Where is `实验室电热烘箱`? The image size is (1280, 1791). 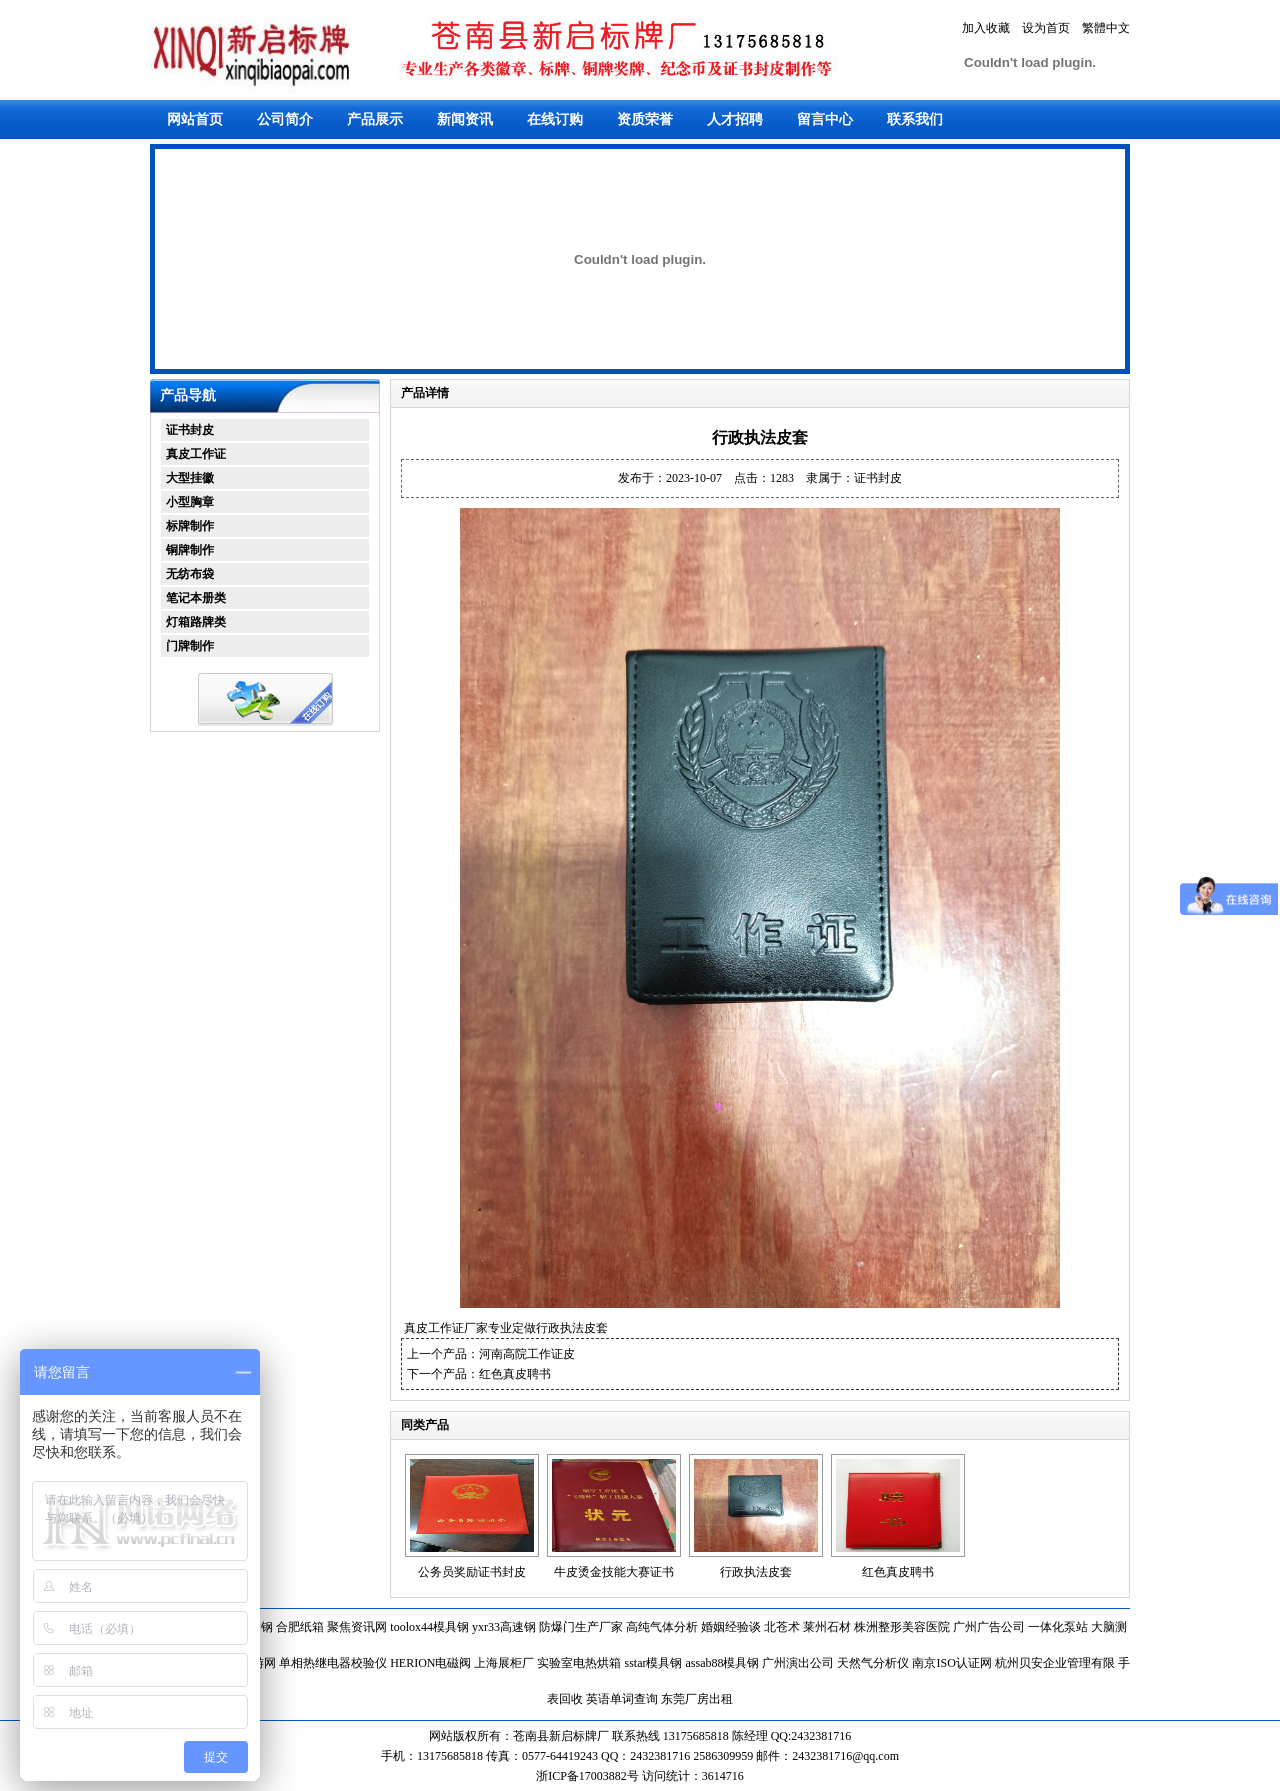 实验室电热烘箱 is located at coordinates (579, 1663).